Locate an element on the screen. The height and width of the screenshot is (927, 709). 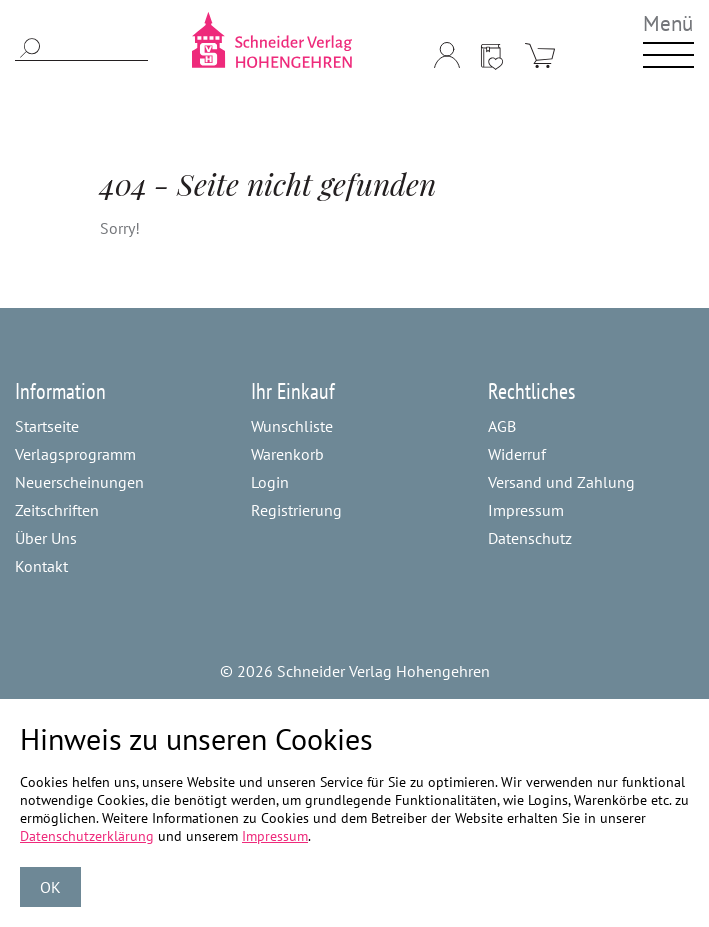
OK is located at coordinates (50, 887).